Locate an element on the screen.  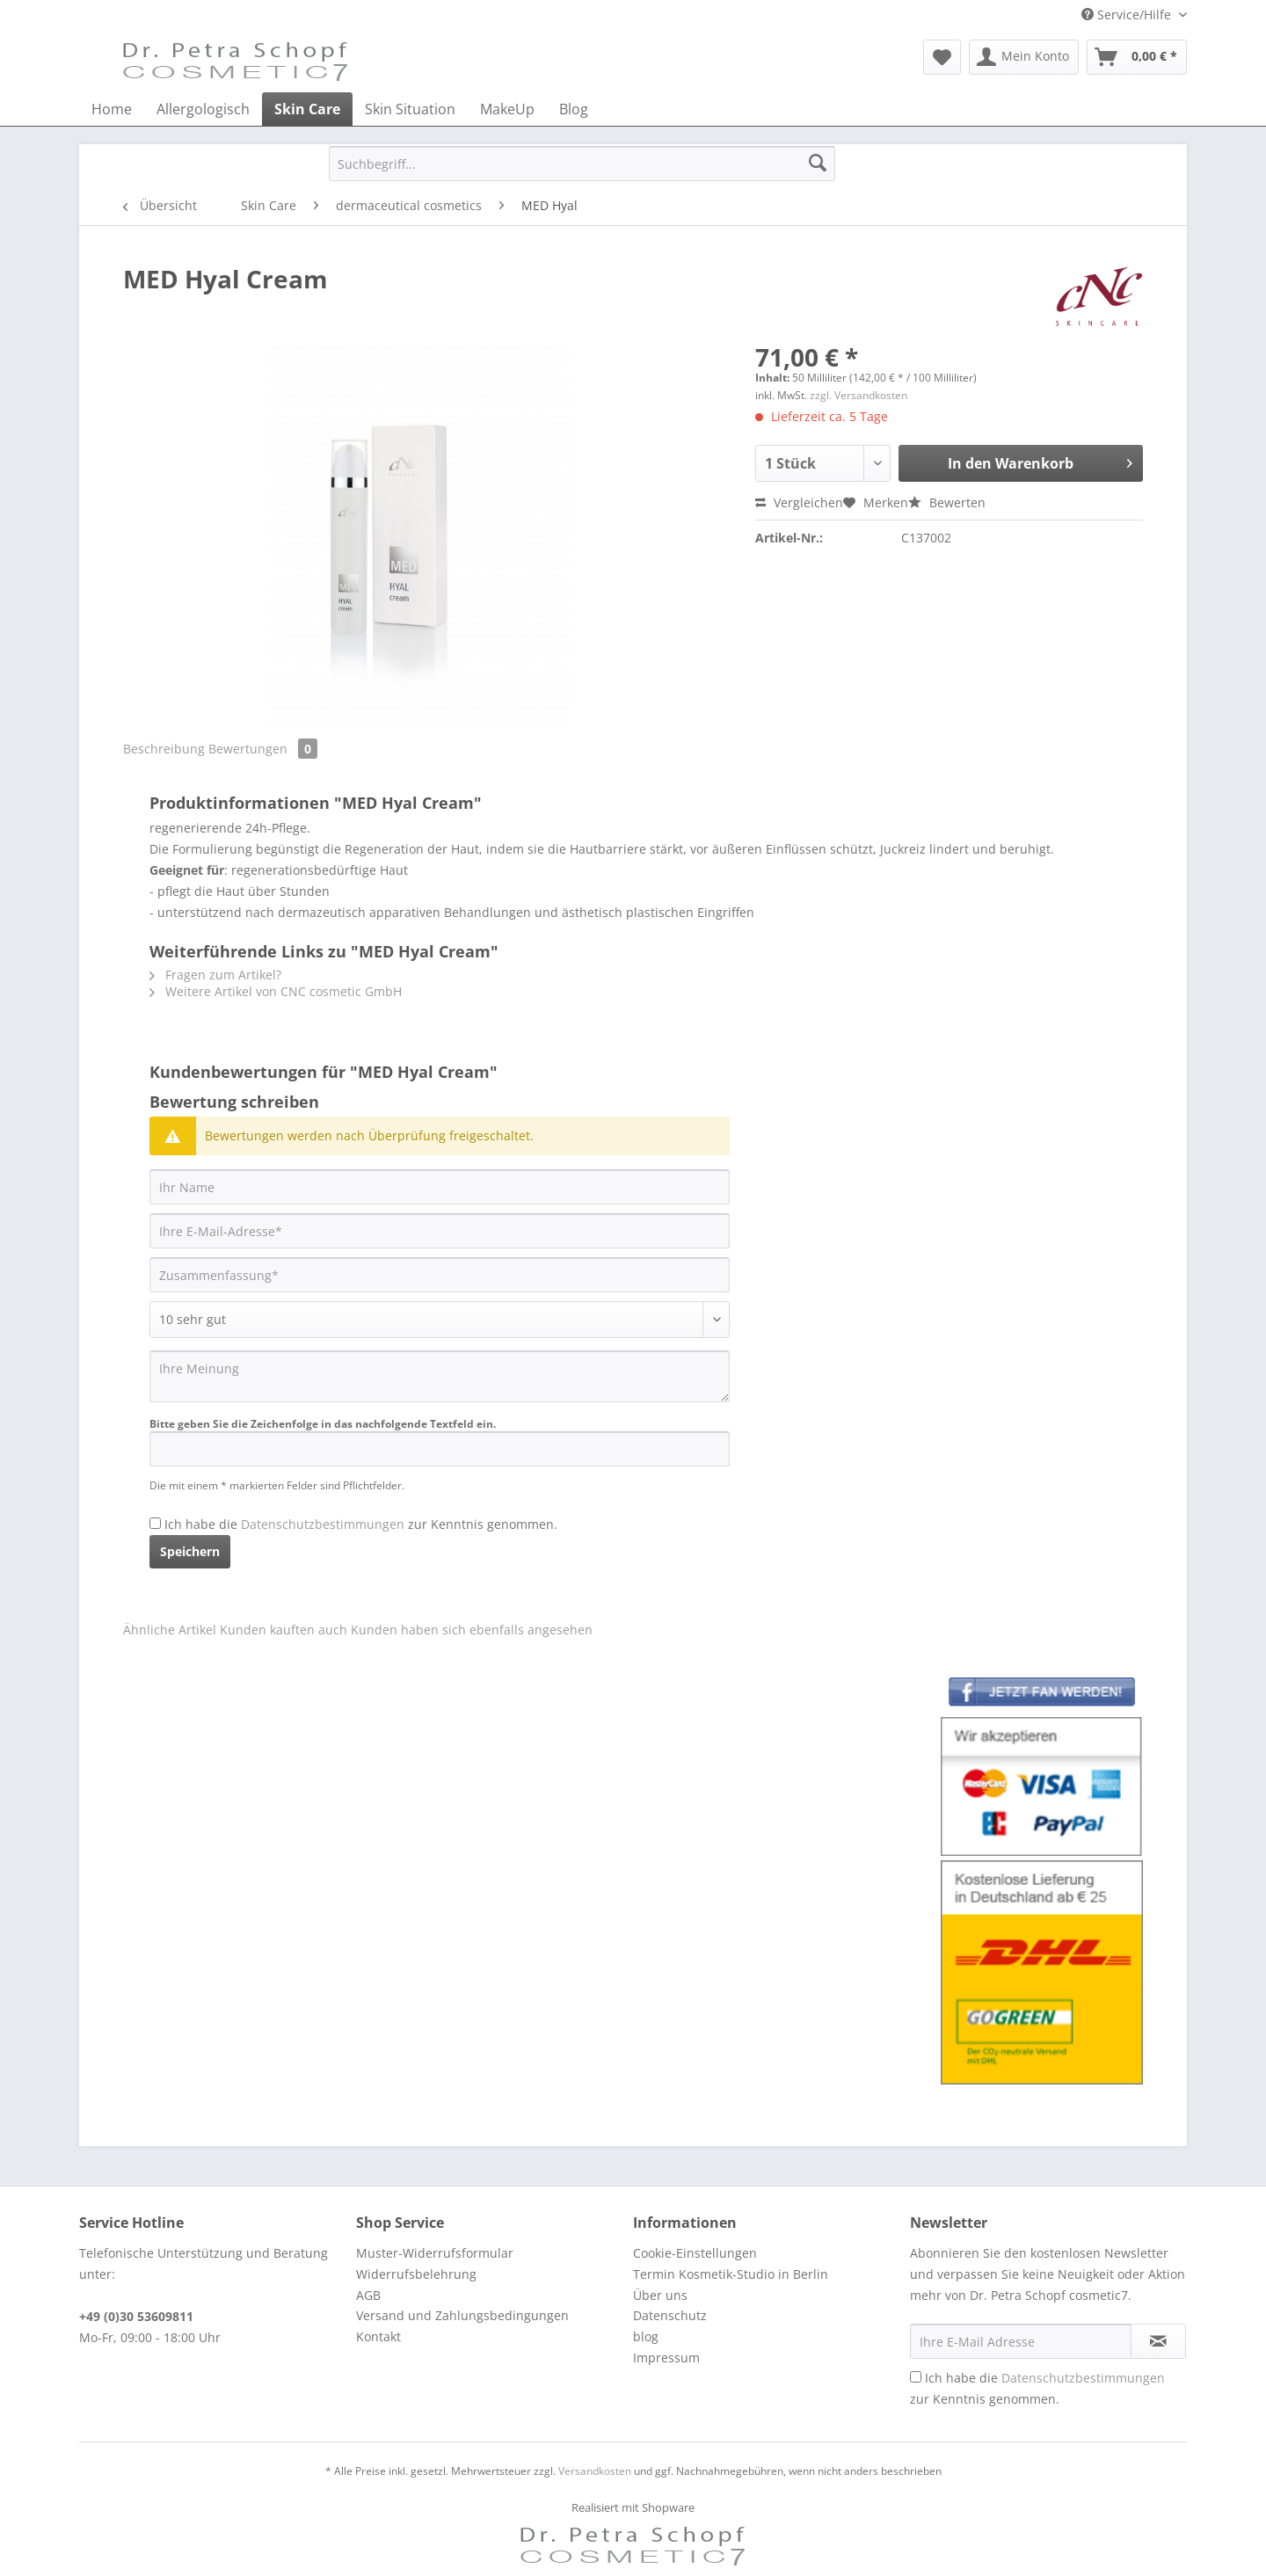
[Home] is located at coordinates (111, 109).